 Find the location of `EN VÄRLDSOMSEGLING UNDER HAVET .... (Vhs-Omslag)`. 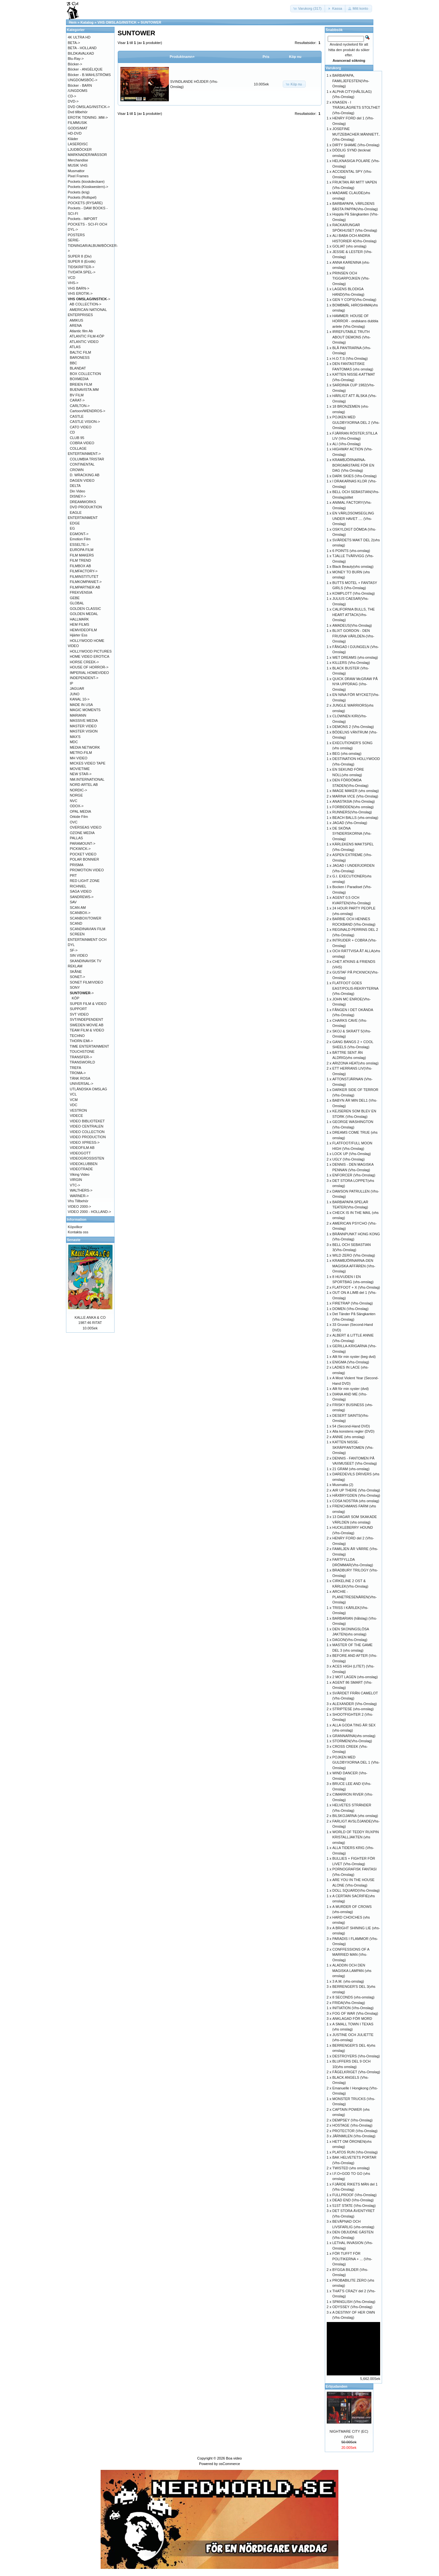

EN VÄRLDSOMSEGLING UNDER HAVET .... (Vhs-Omslag) is located at coordinates (353, 518).